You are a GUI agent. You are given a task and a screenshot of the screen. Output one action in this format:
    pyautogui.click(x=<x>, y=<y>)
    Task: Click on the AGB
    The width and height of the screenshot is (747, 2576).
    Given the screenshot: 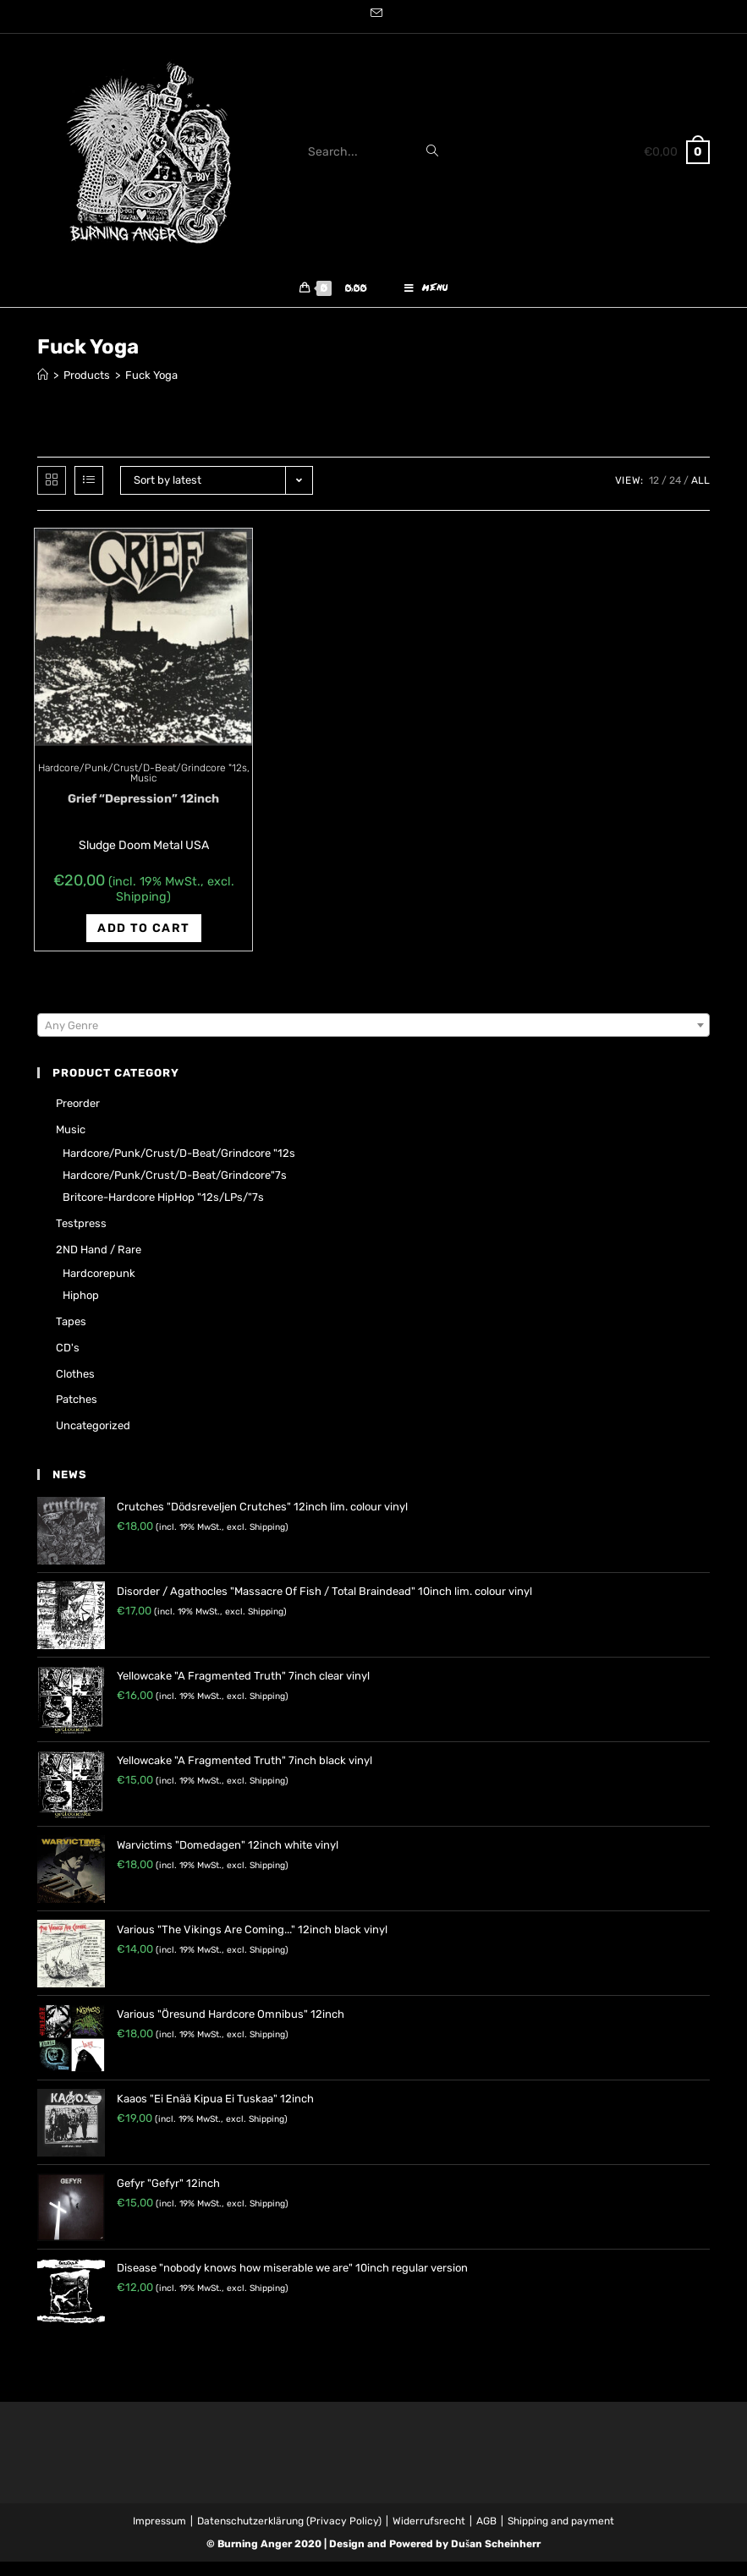 What is the action you would take?
    pyautogui.click(x=486, y=2535)
    